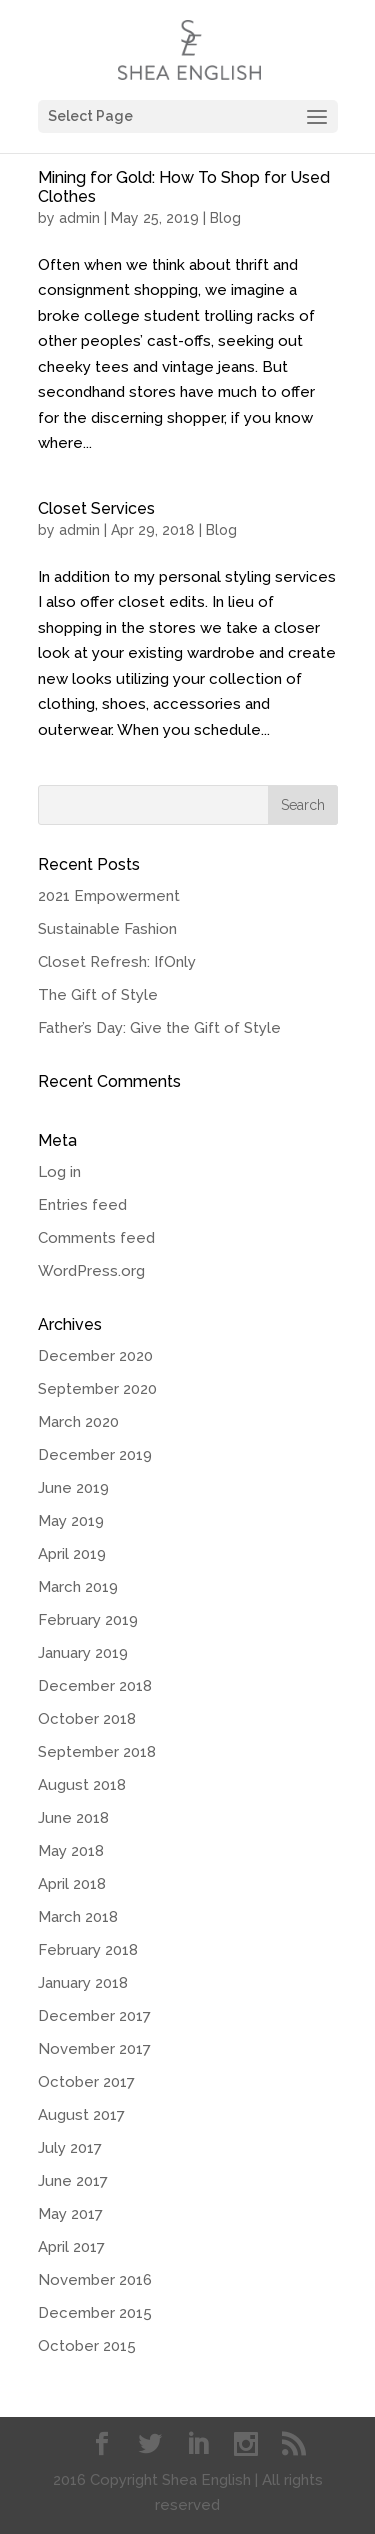 This screenshot has height=2534, width=375. I want to click on April 2018, so click(72, 1884).